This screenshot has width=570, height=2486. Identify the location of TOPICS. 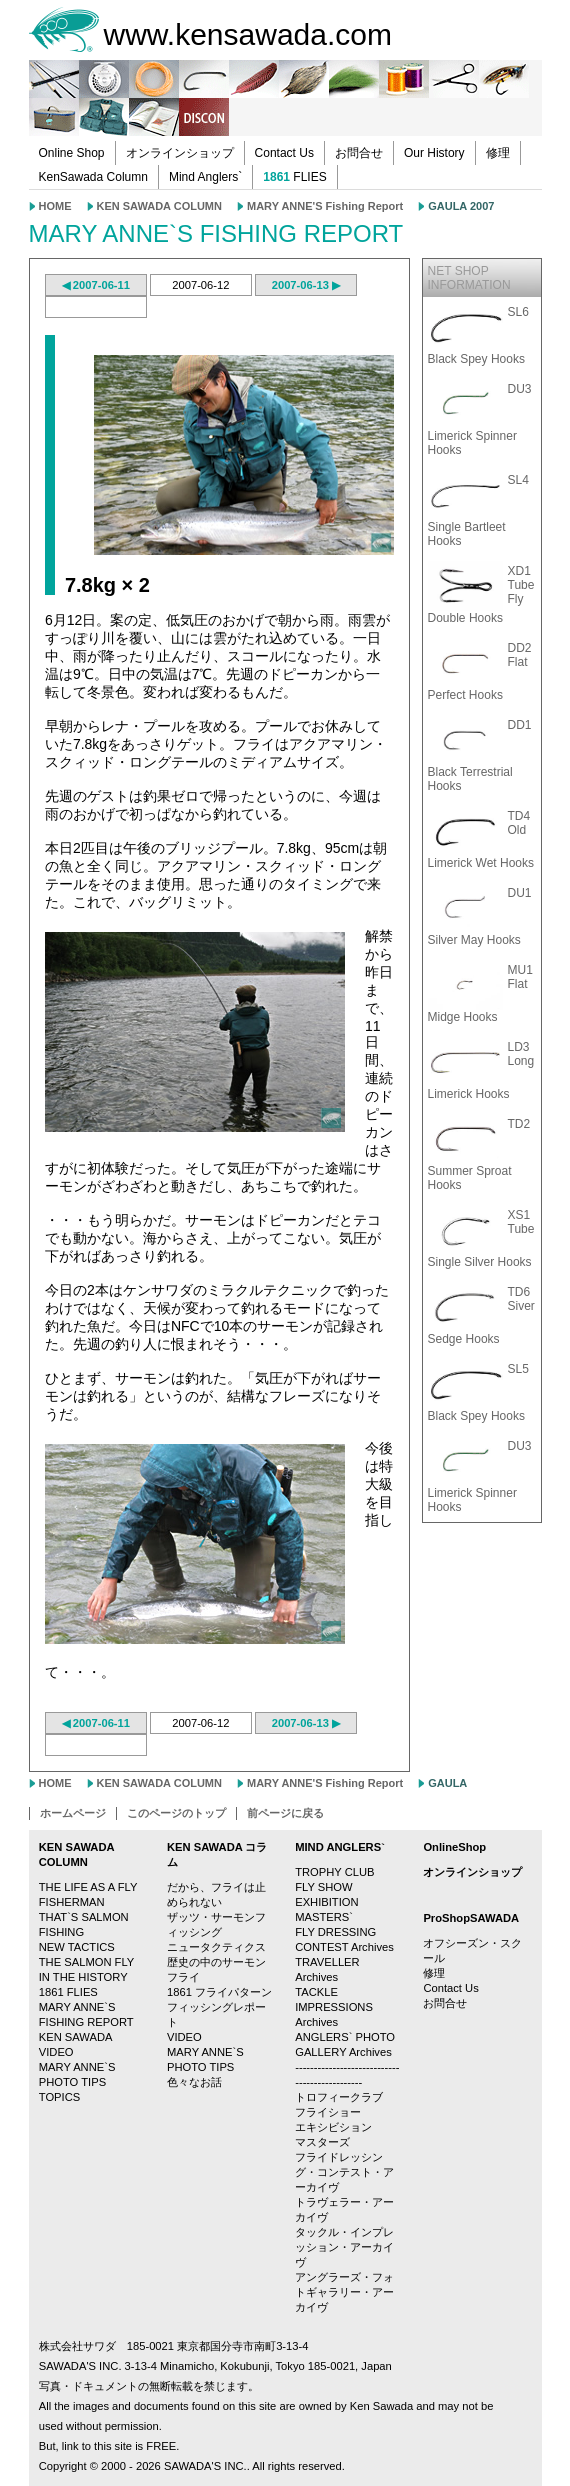
(59, 2097).